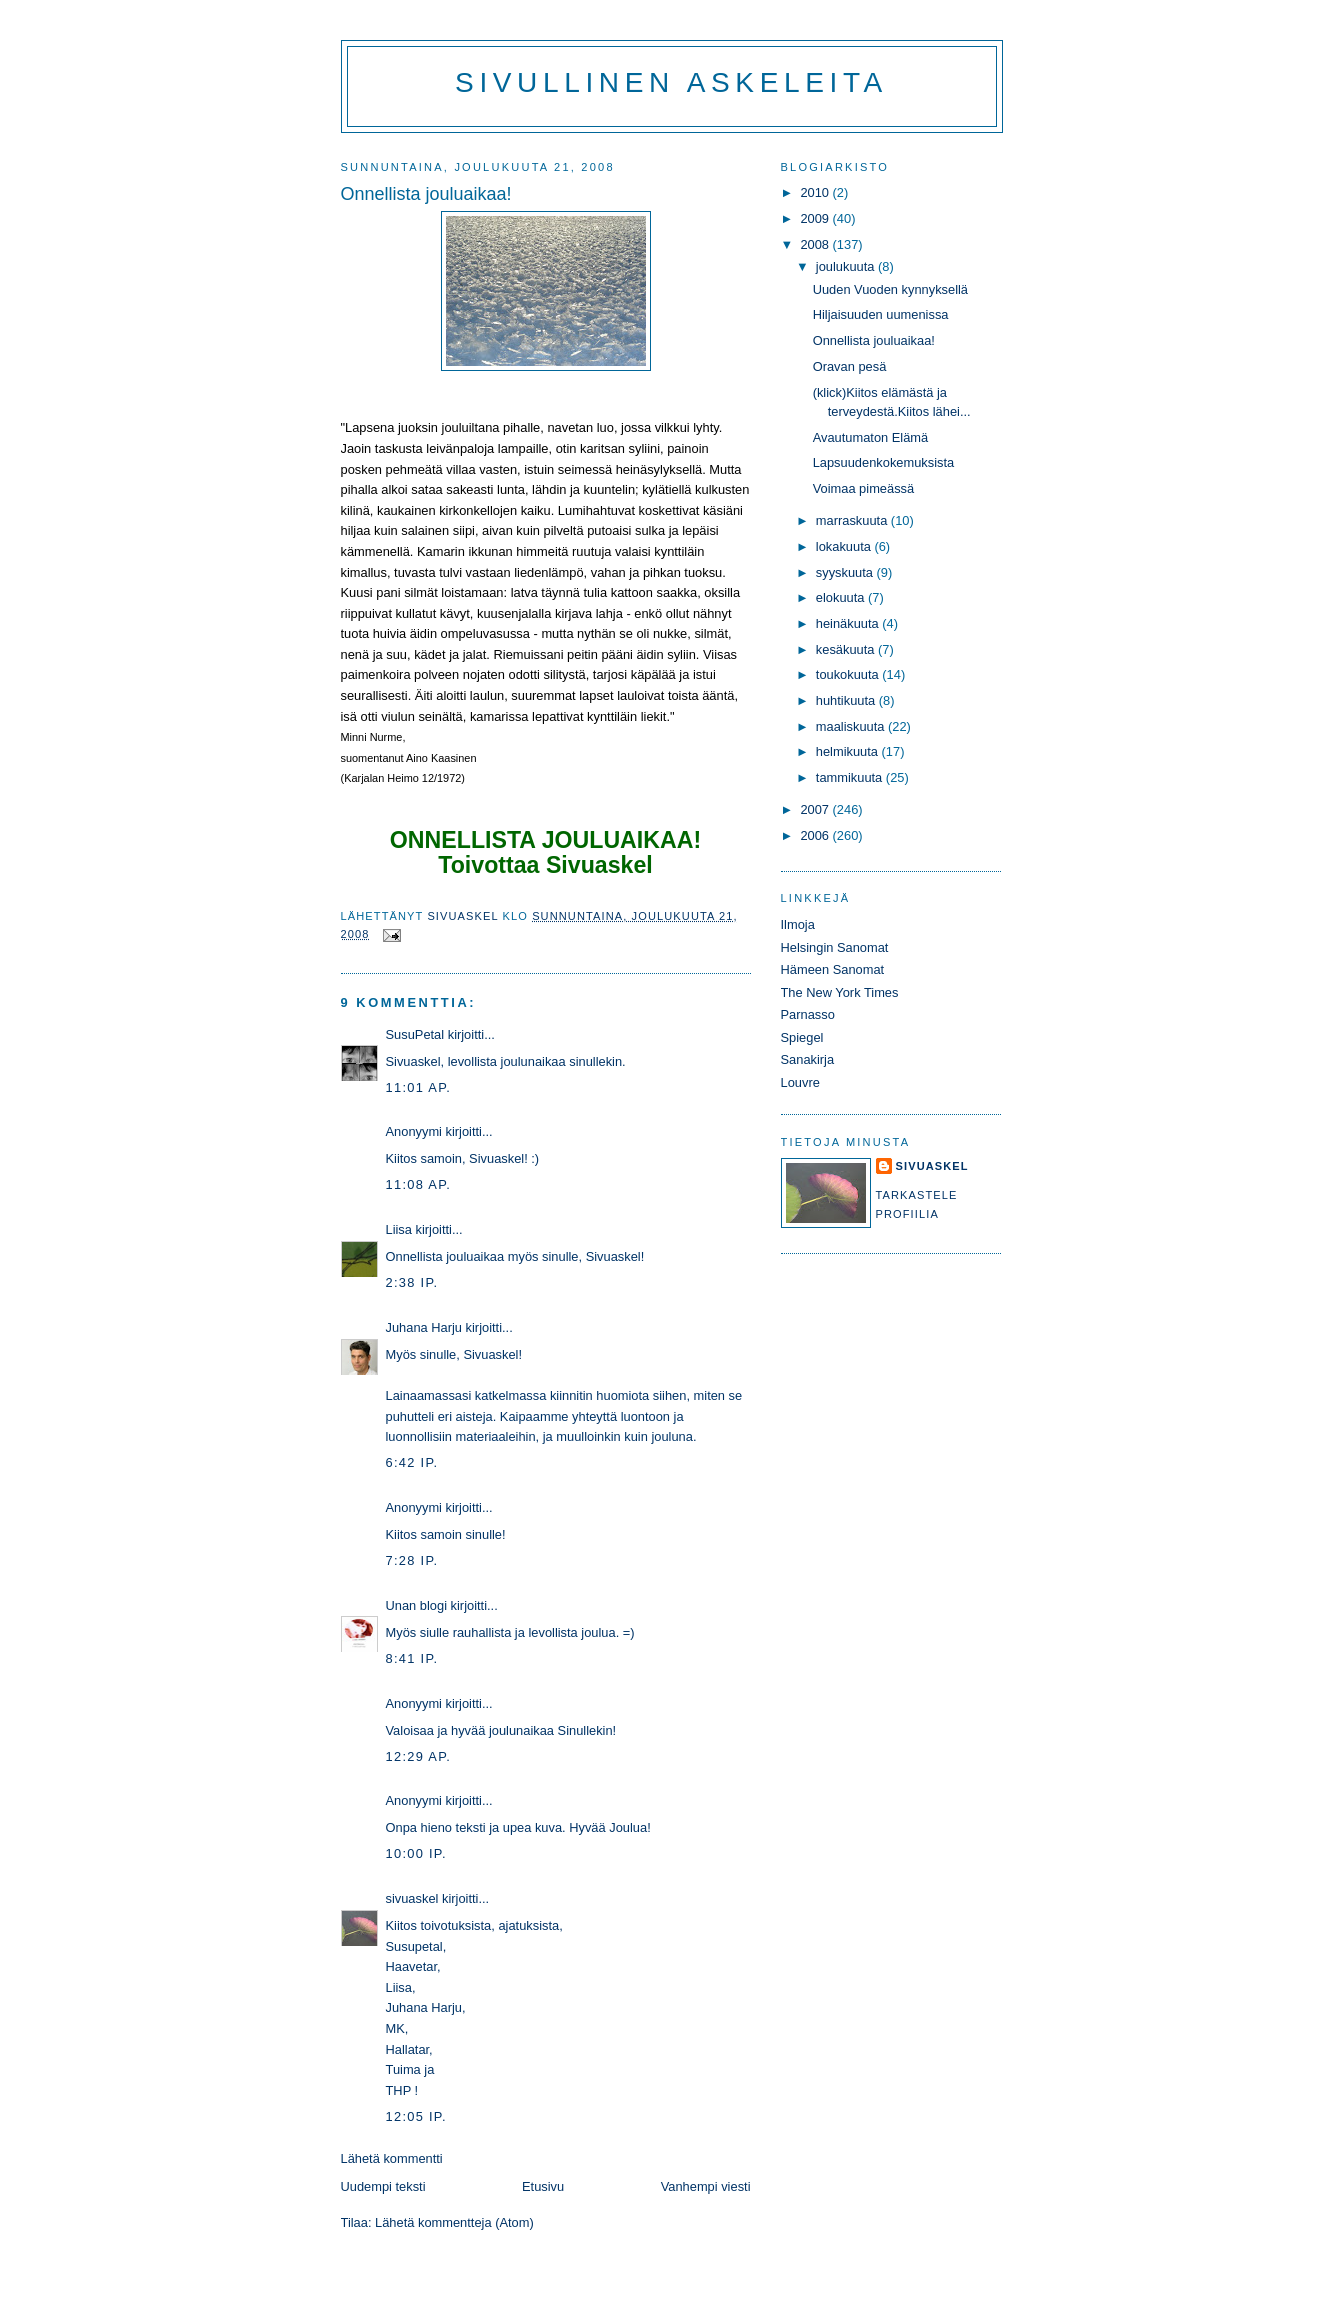 This screenshot has height=2318, width=1341. What do you see at coordinates (399, 1229) in the screenshot?
I see `Liisa` at bounding box center [399, 1229].